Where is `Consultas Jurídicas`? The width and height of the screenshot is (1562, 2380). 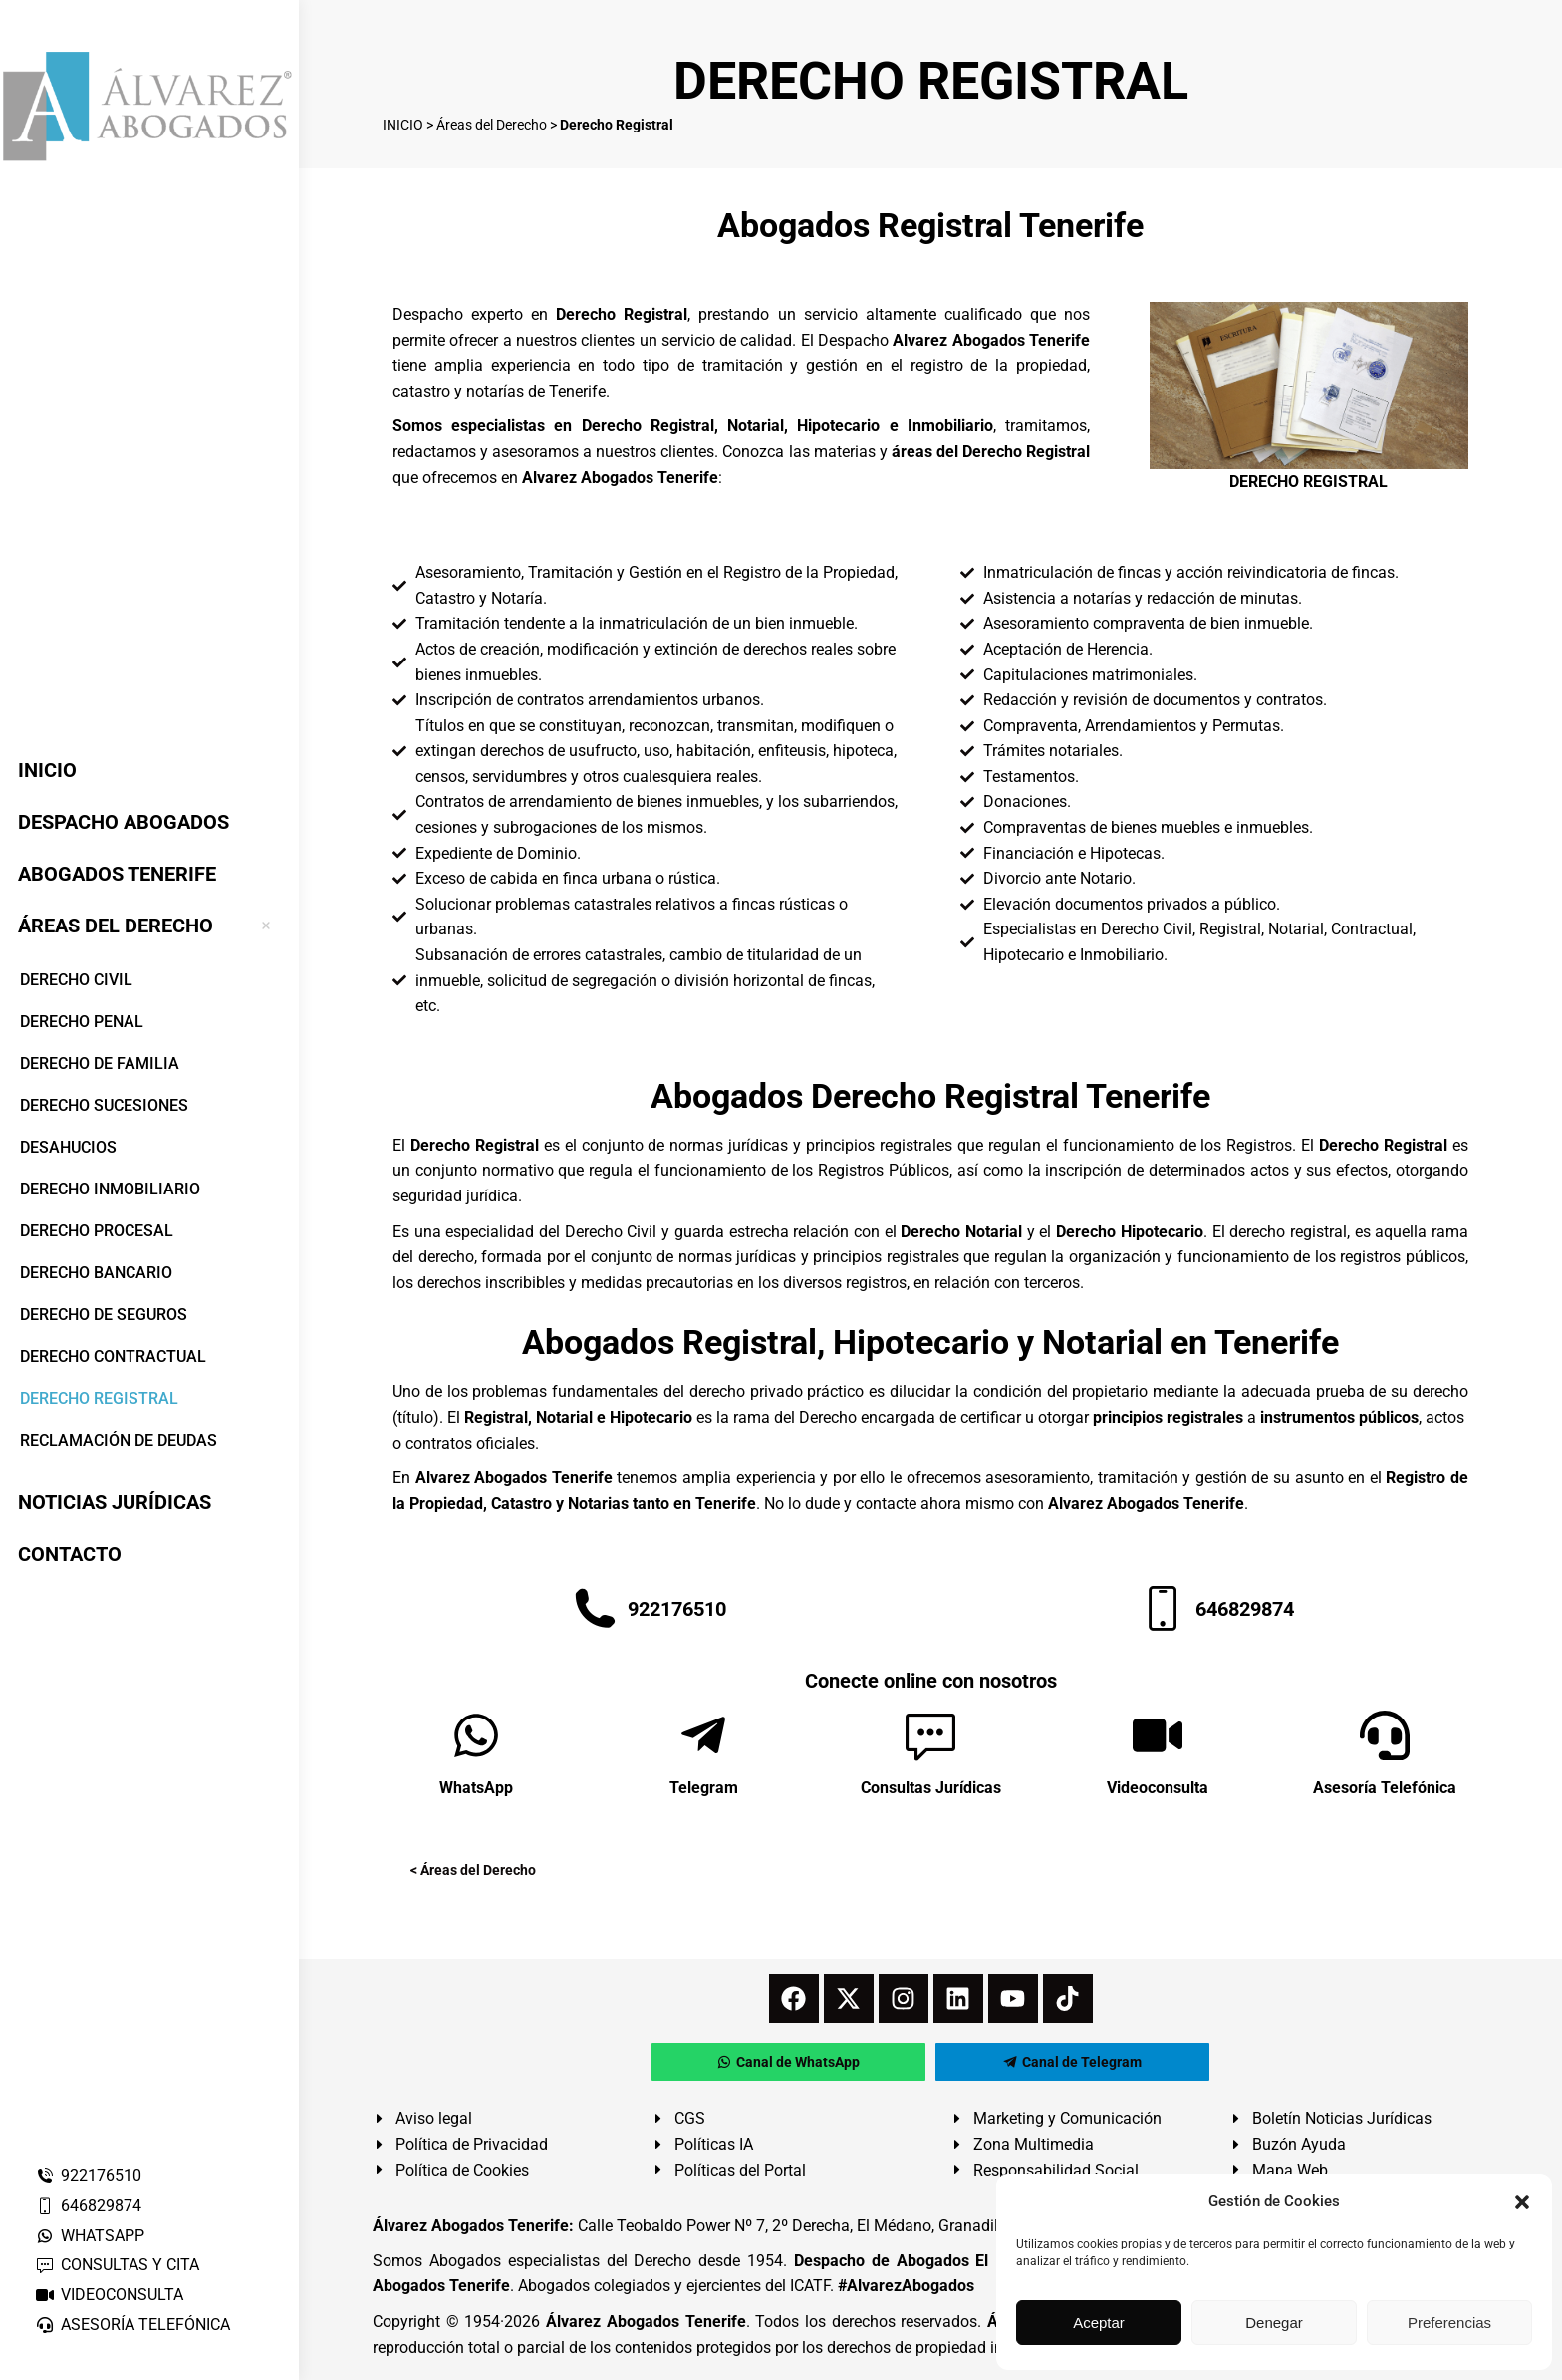
Consultas Jurídicas is located at coordinates (931, 1787).